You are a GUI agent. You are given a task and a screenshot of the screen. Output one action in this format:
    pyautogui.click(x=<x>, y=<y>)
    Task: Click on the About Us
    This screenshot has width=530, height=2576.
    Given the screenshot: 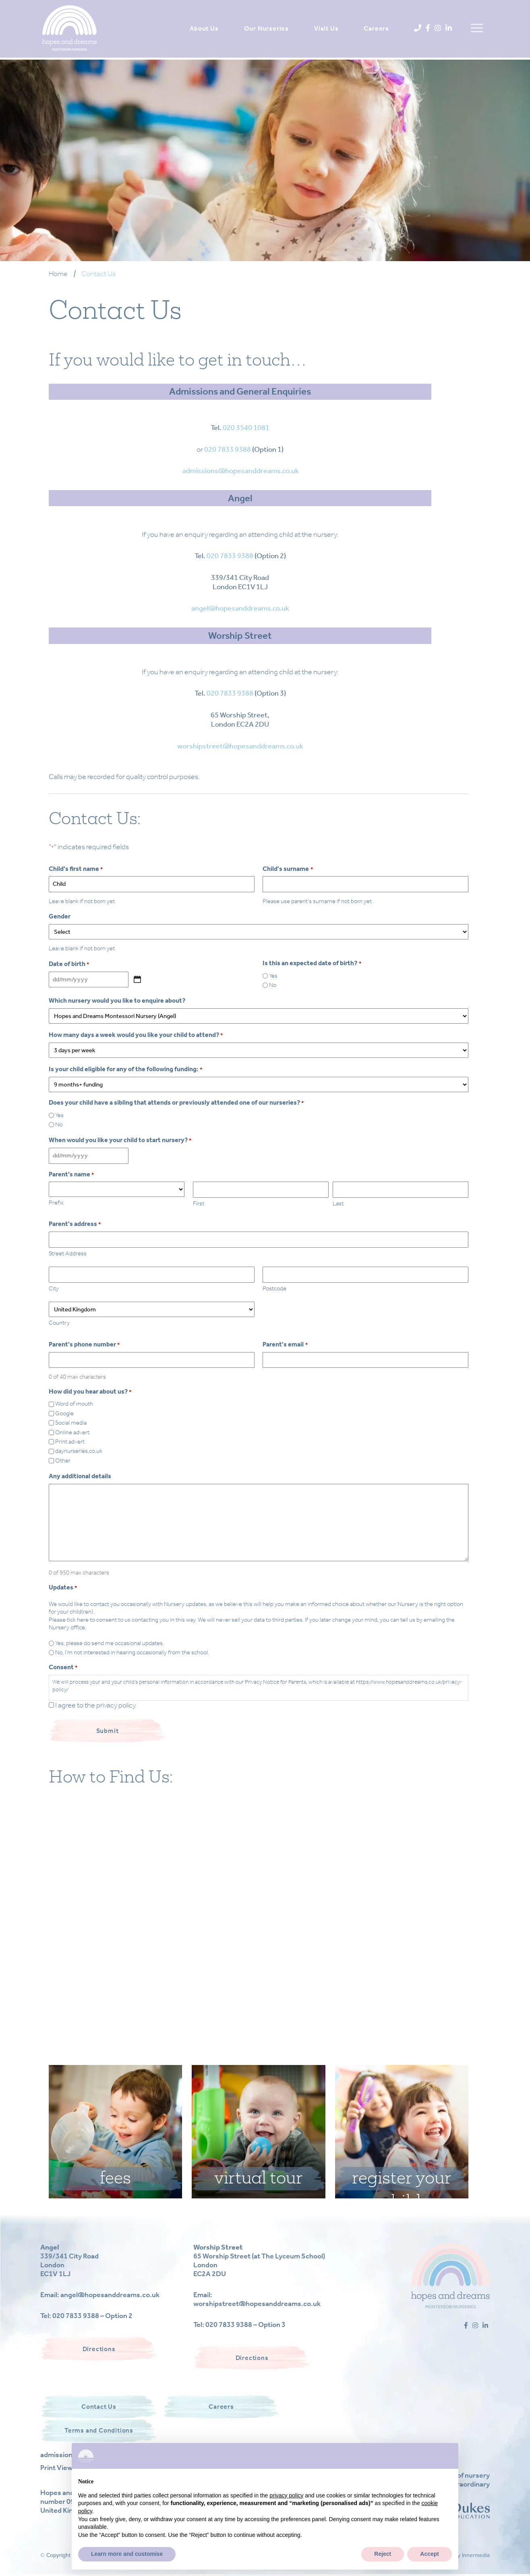 What is the action you would take?
    pyautogui.click(x=202, y=28)
    